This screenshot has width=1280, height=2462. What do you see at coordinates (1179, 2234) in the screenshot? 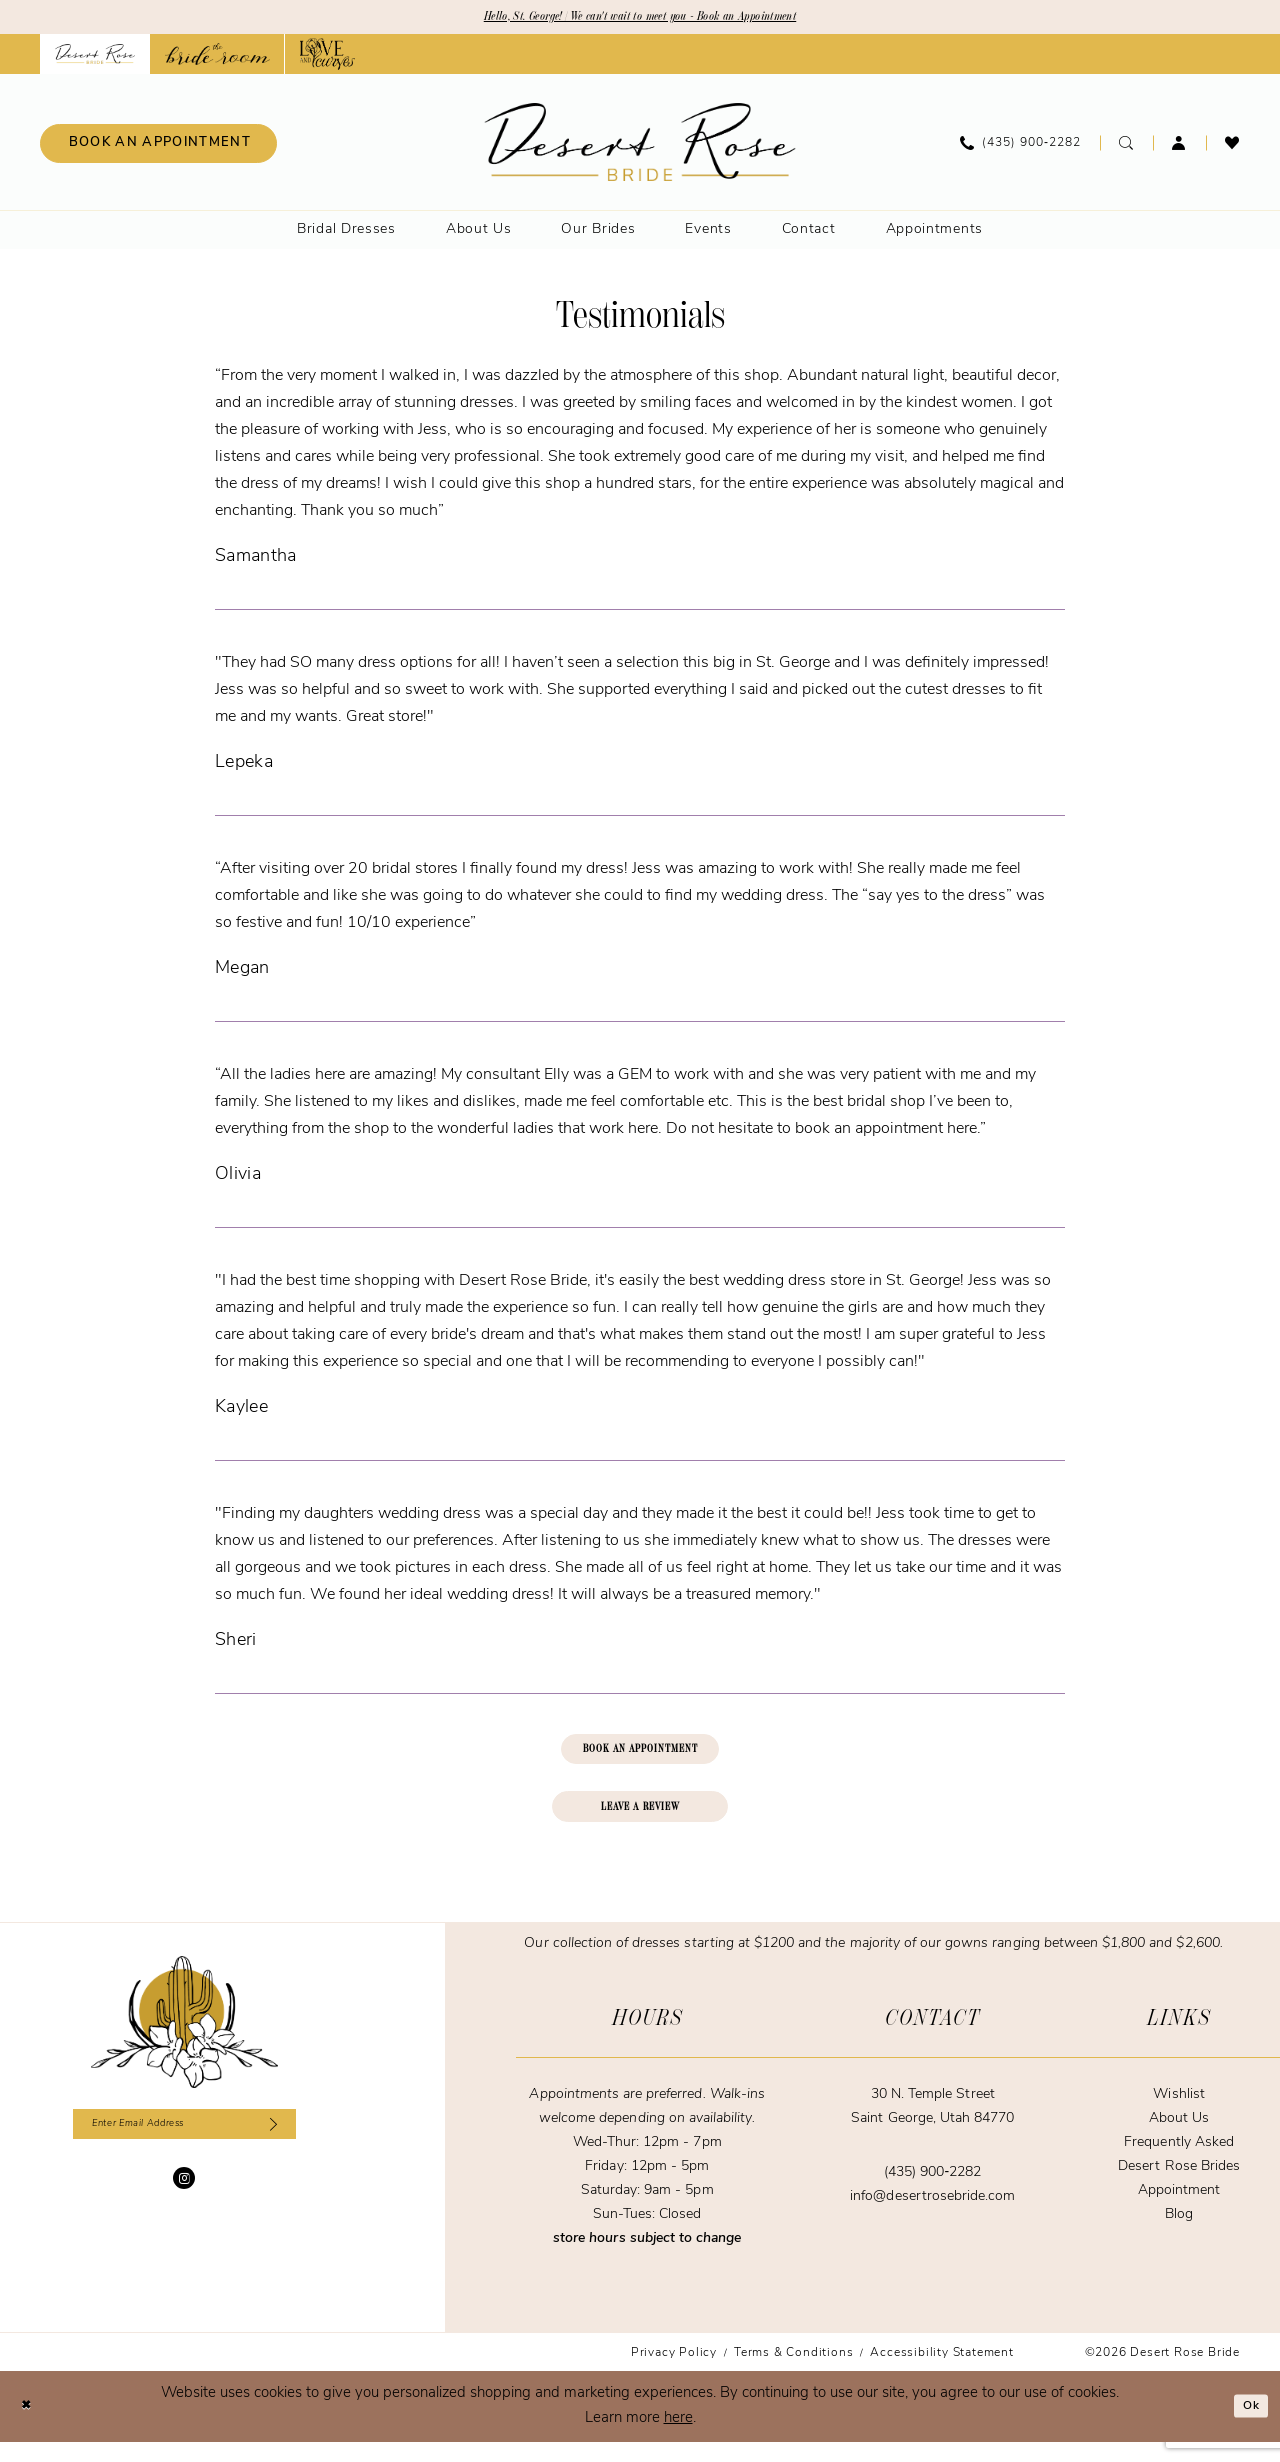
I see `Blog` at bounding box center [1179, 2234].